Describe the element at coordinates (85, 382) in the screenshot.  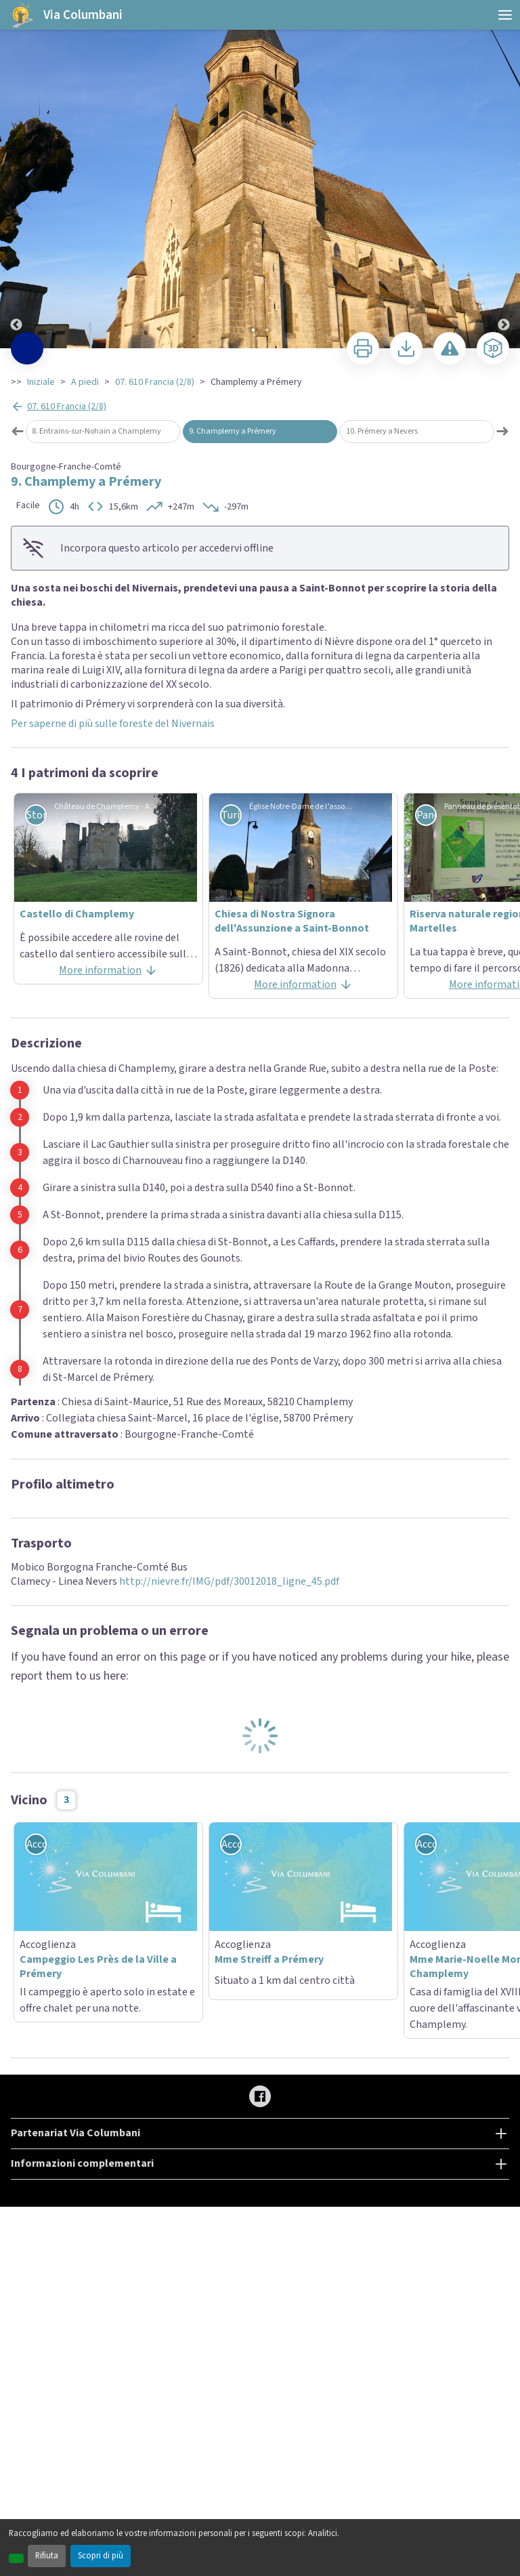
I see `A piedi` at that location.